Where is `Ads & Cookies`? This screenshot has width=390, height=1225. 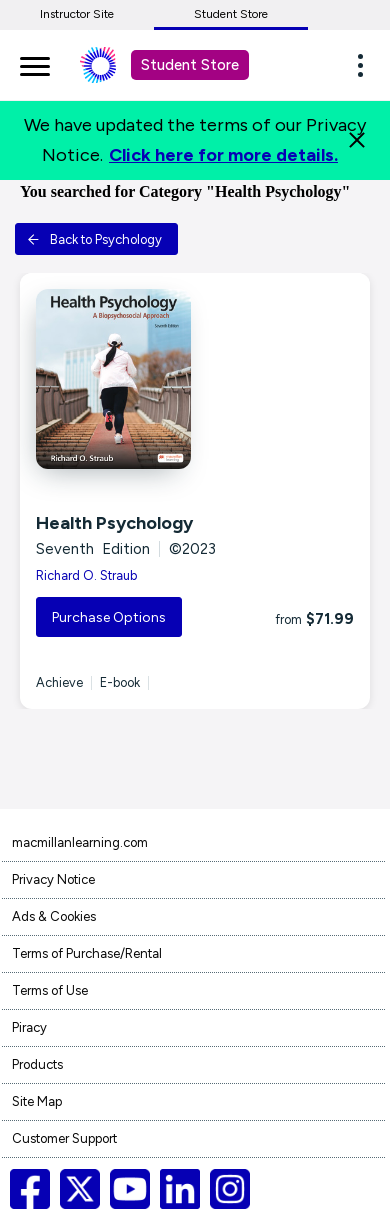 Ads & Cookies is located at coordinates (54, 916).